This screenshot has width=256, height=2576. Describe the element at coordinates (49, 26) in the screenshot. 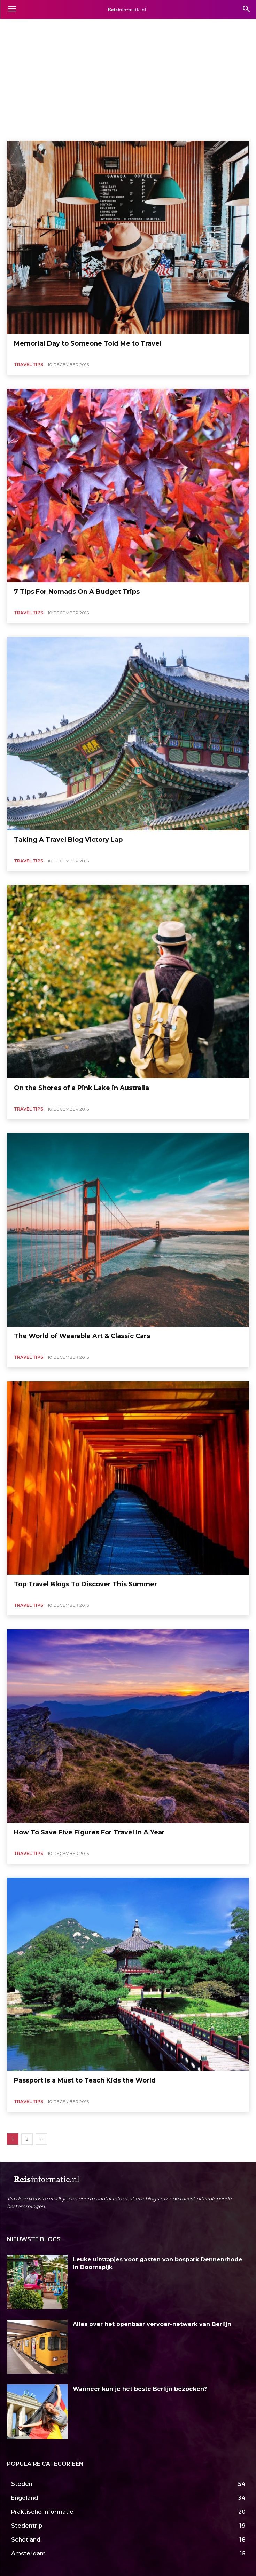

I see `Aberystwyth` at that location.